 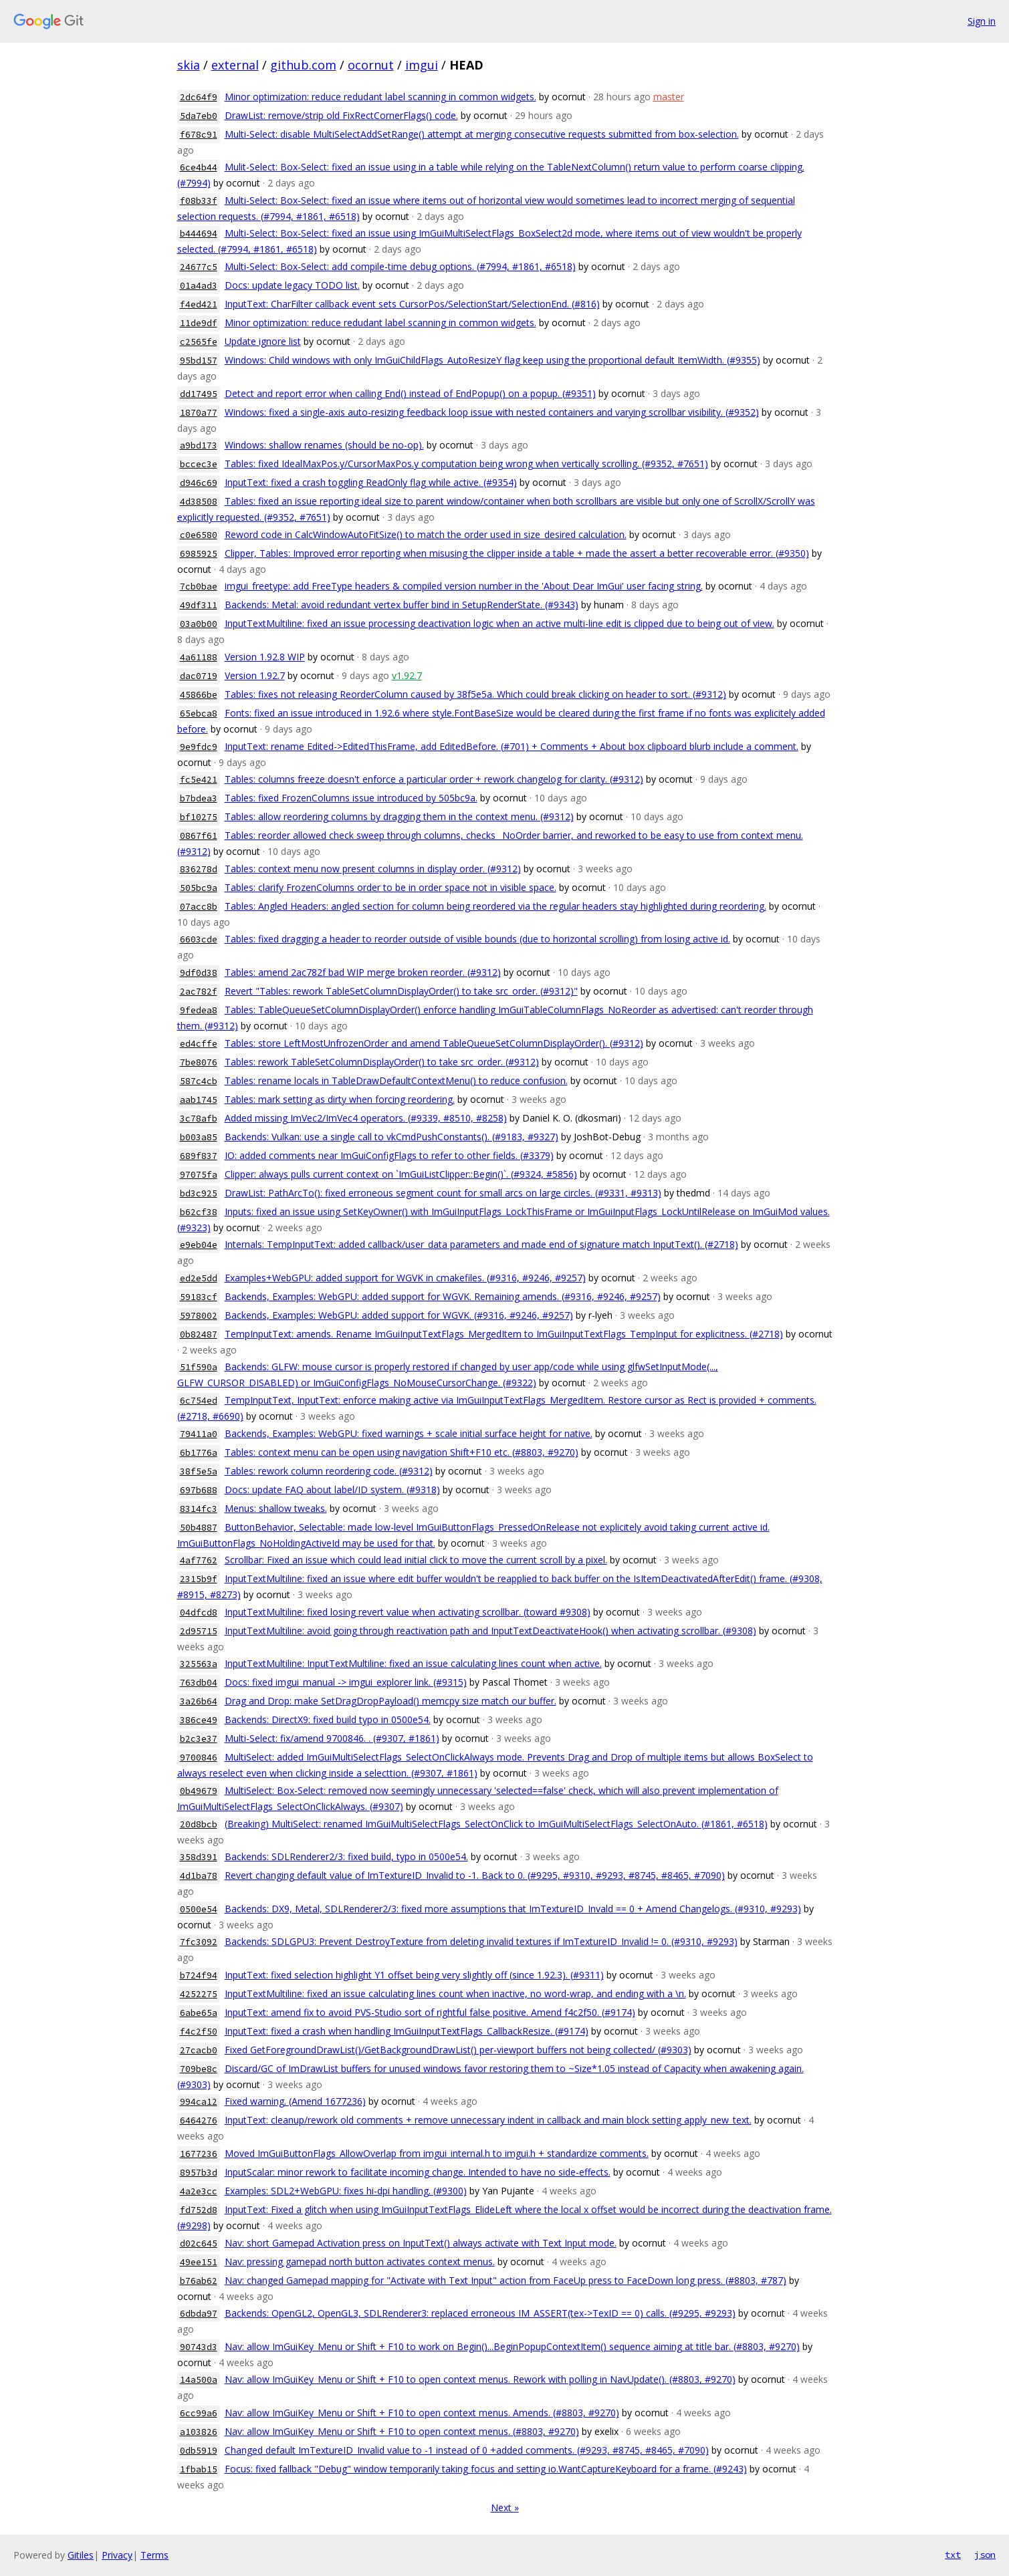 What do you see at coordinates (198, 323) in the screenshot?
I see `11de9df` at bounding box center [198, 323].